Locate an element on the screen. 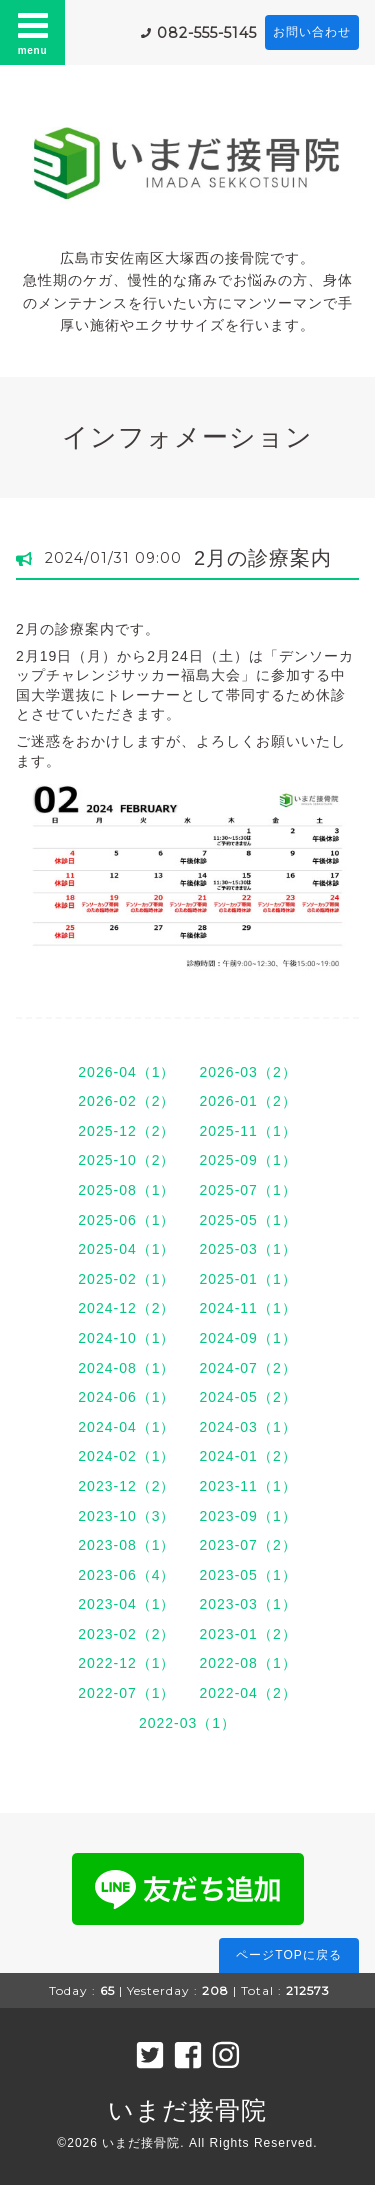 This screenshot has height=2185, width=375. 2024-08（1） is located at coordinates (126, 1368).